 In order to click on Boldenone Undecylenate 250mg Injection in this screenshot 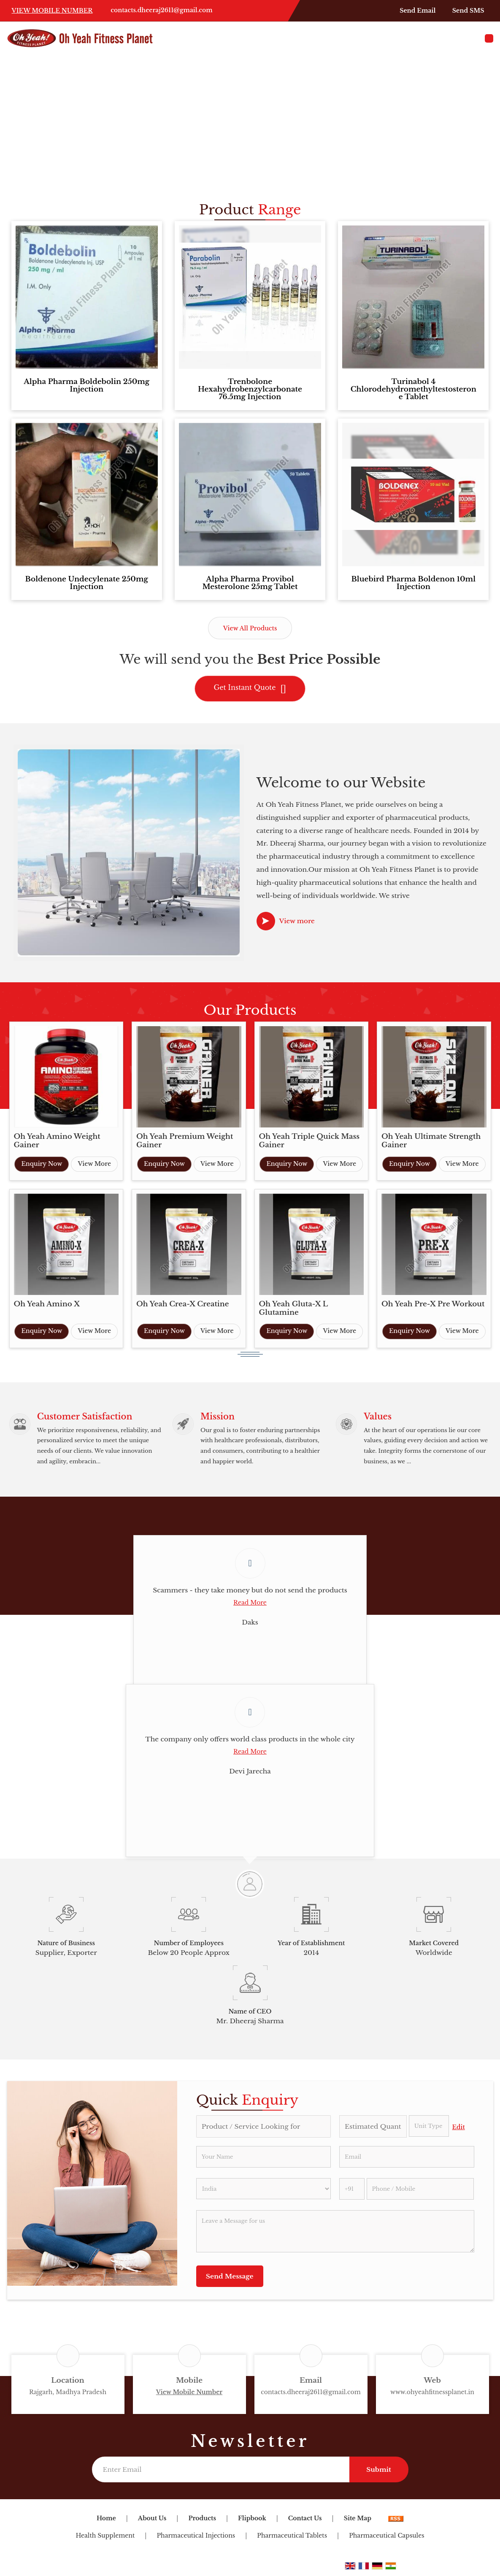, I will do `click(86, 583)`.